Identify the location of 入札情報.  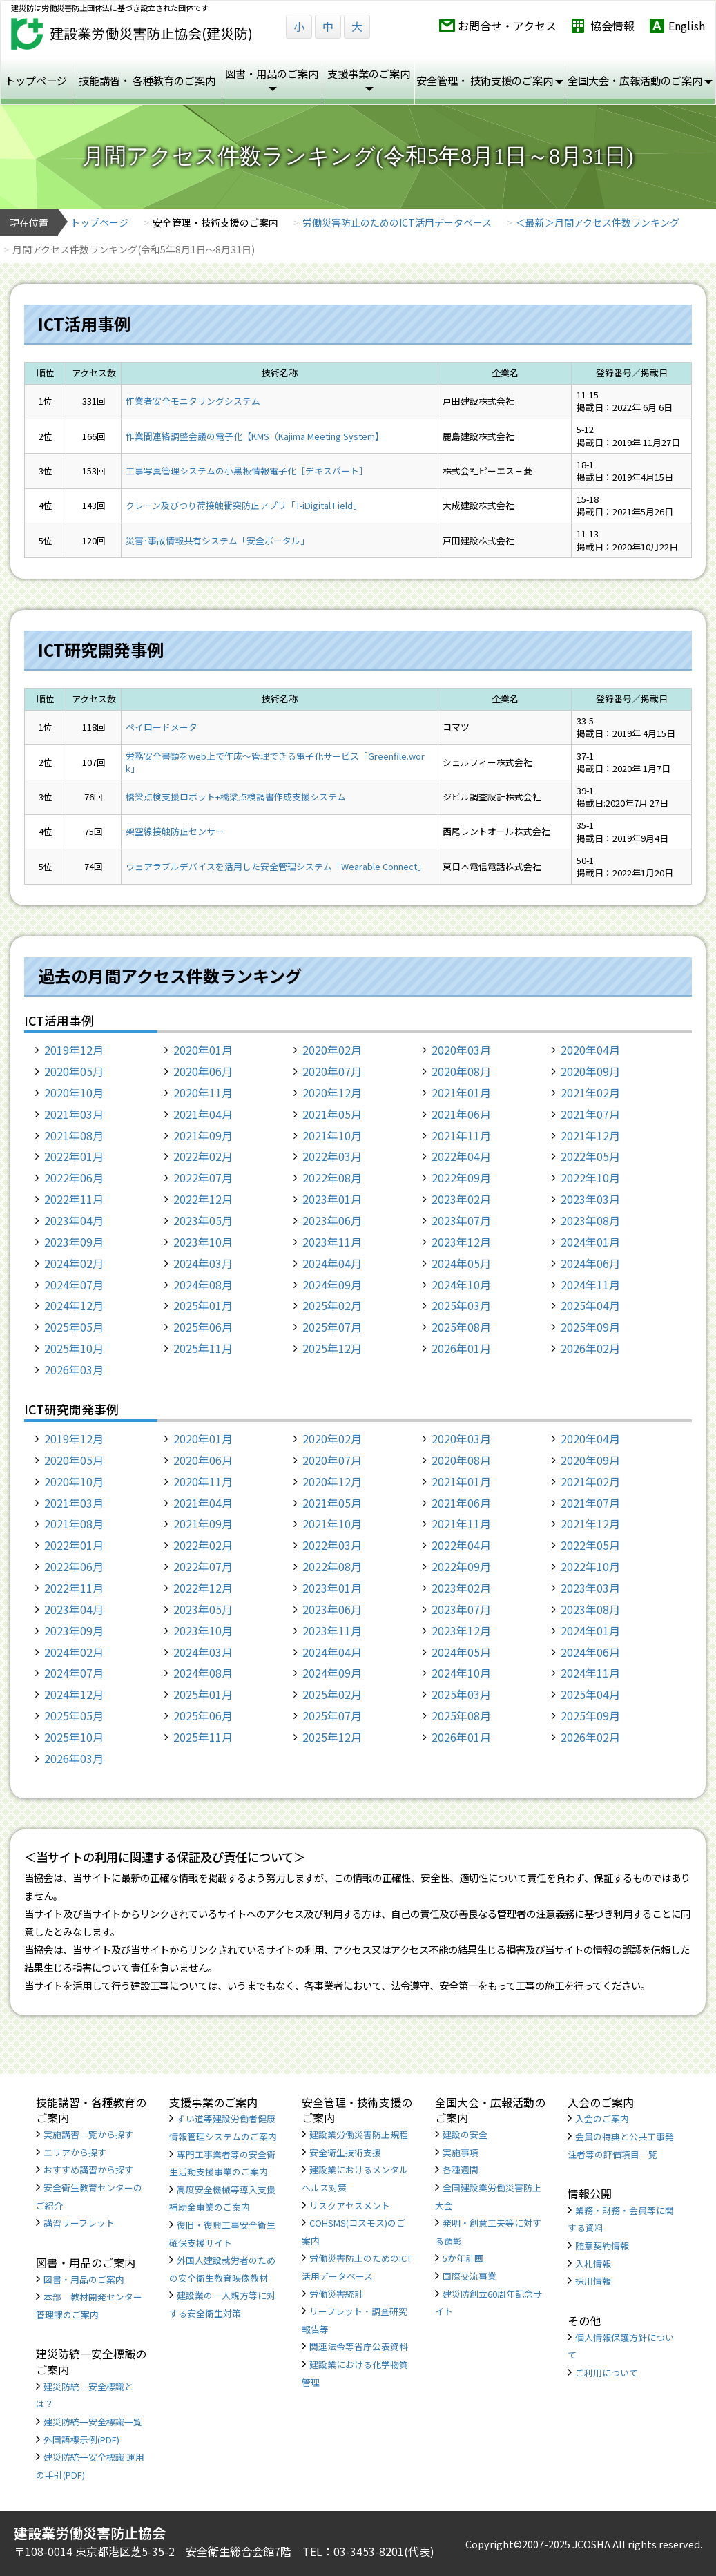
(593, 2263).